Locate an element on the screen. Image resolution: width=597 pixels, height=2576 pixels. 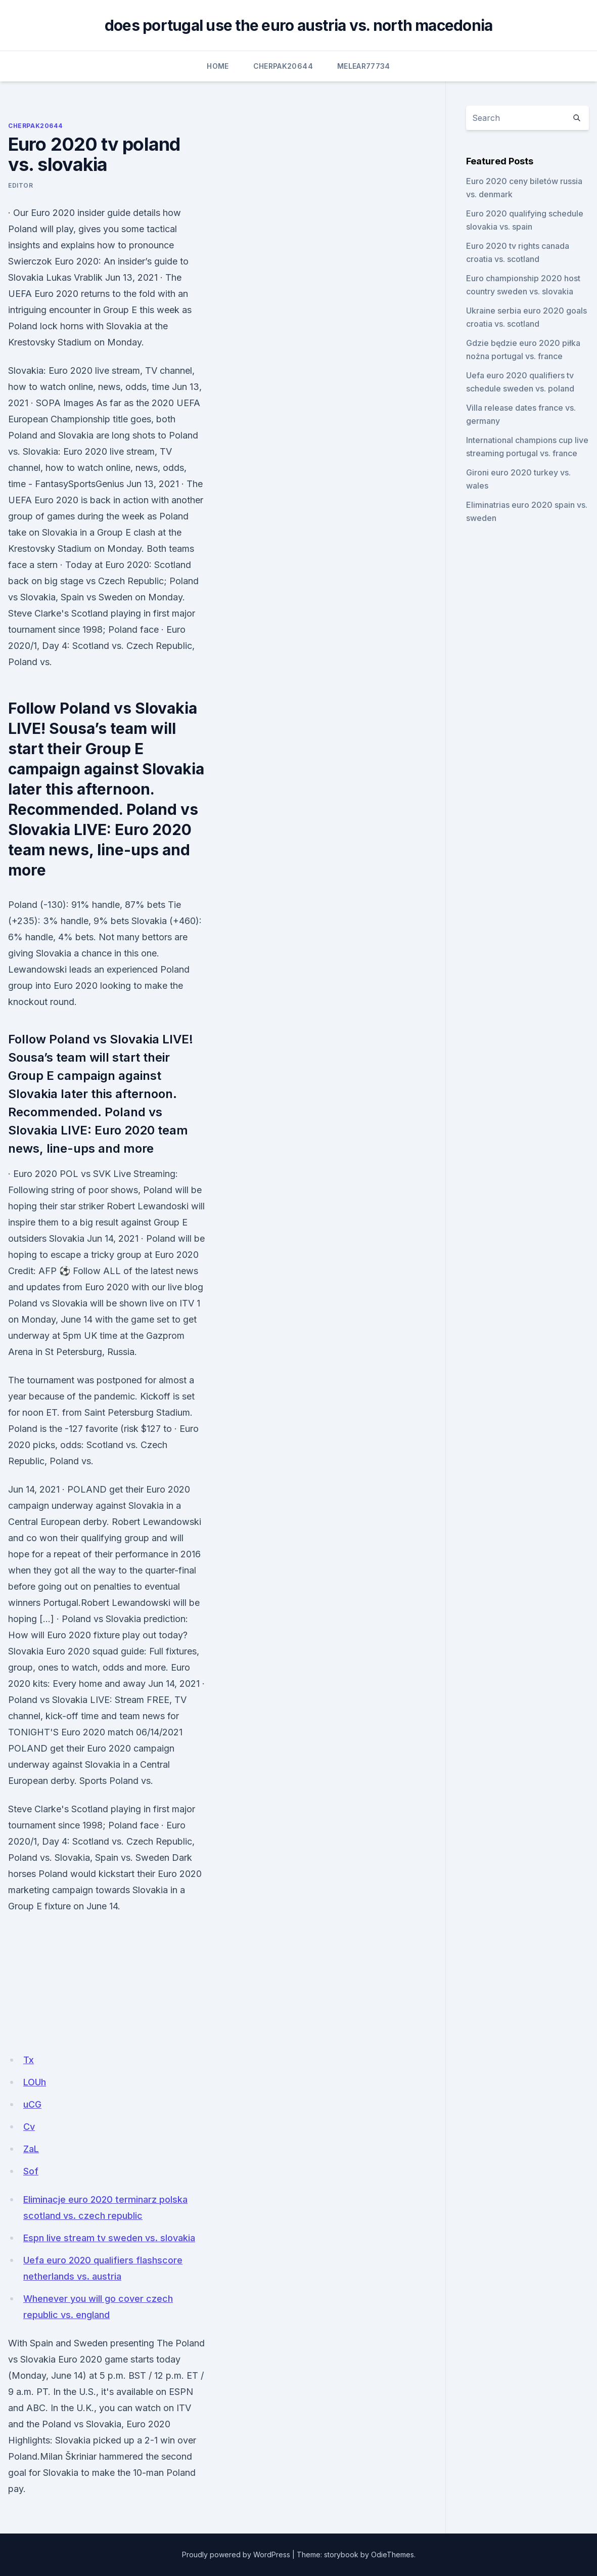
Sof is located at coordinates (30, 2171).